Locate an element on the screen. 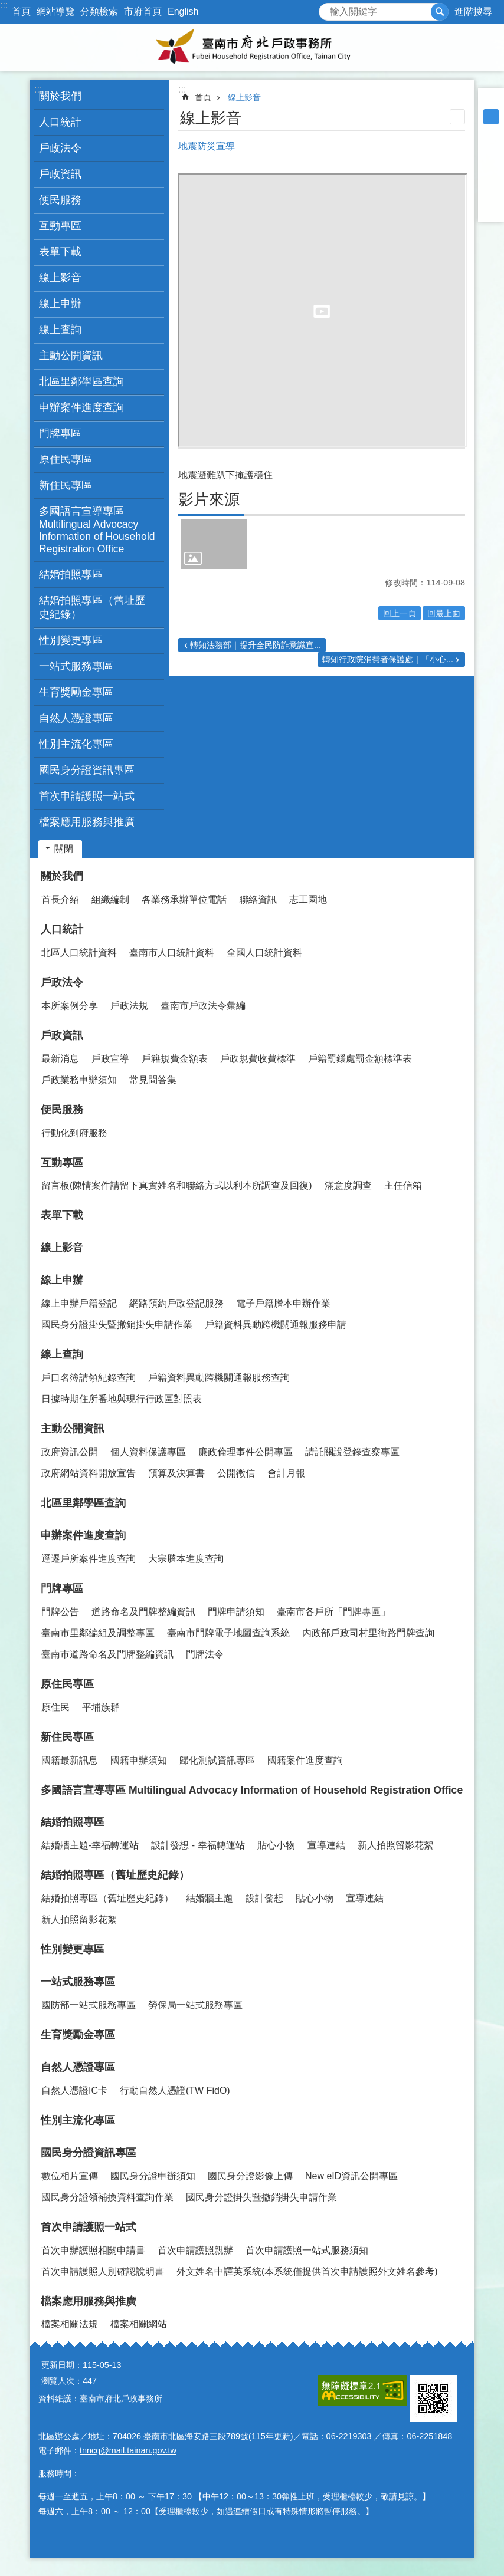  電子戶籍謄本申辦作業 is located at coordinates (283, 1303).